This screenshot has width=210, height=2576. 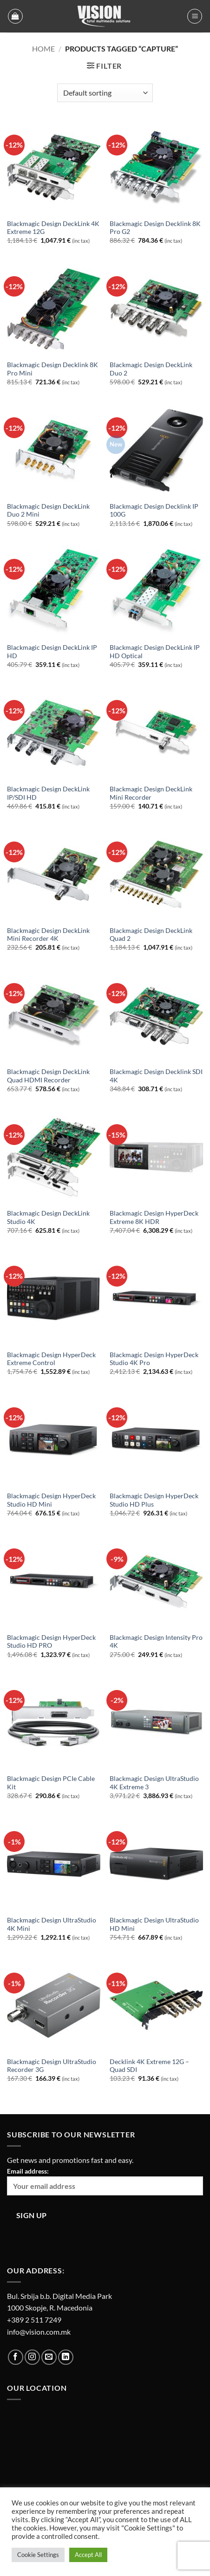 What do you see at coordinates (48, 1217) in the screenshot?
I see `Blackmagic Design DeckLink Studio 4K` at bounding box center [48, 1217].